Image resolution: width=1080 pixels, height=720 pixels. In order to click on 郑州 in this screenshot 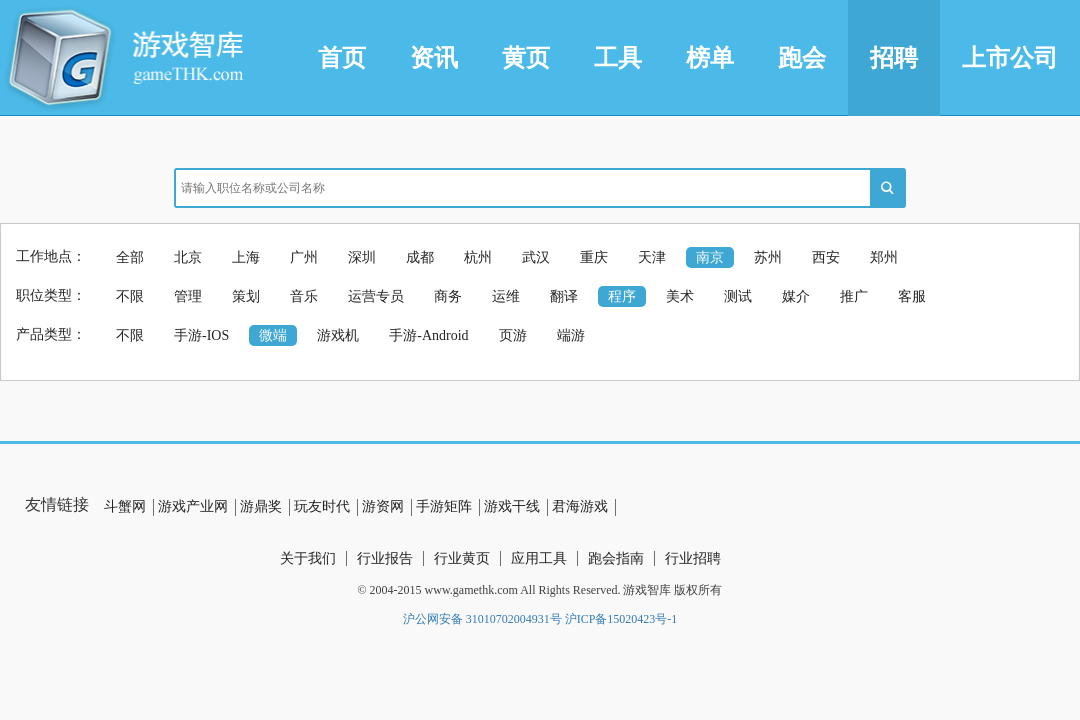, I will do `click(884, 257)`.